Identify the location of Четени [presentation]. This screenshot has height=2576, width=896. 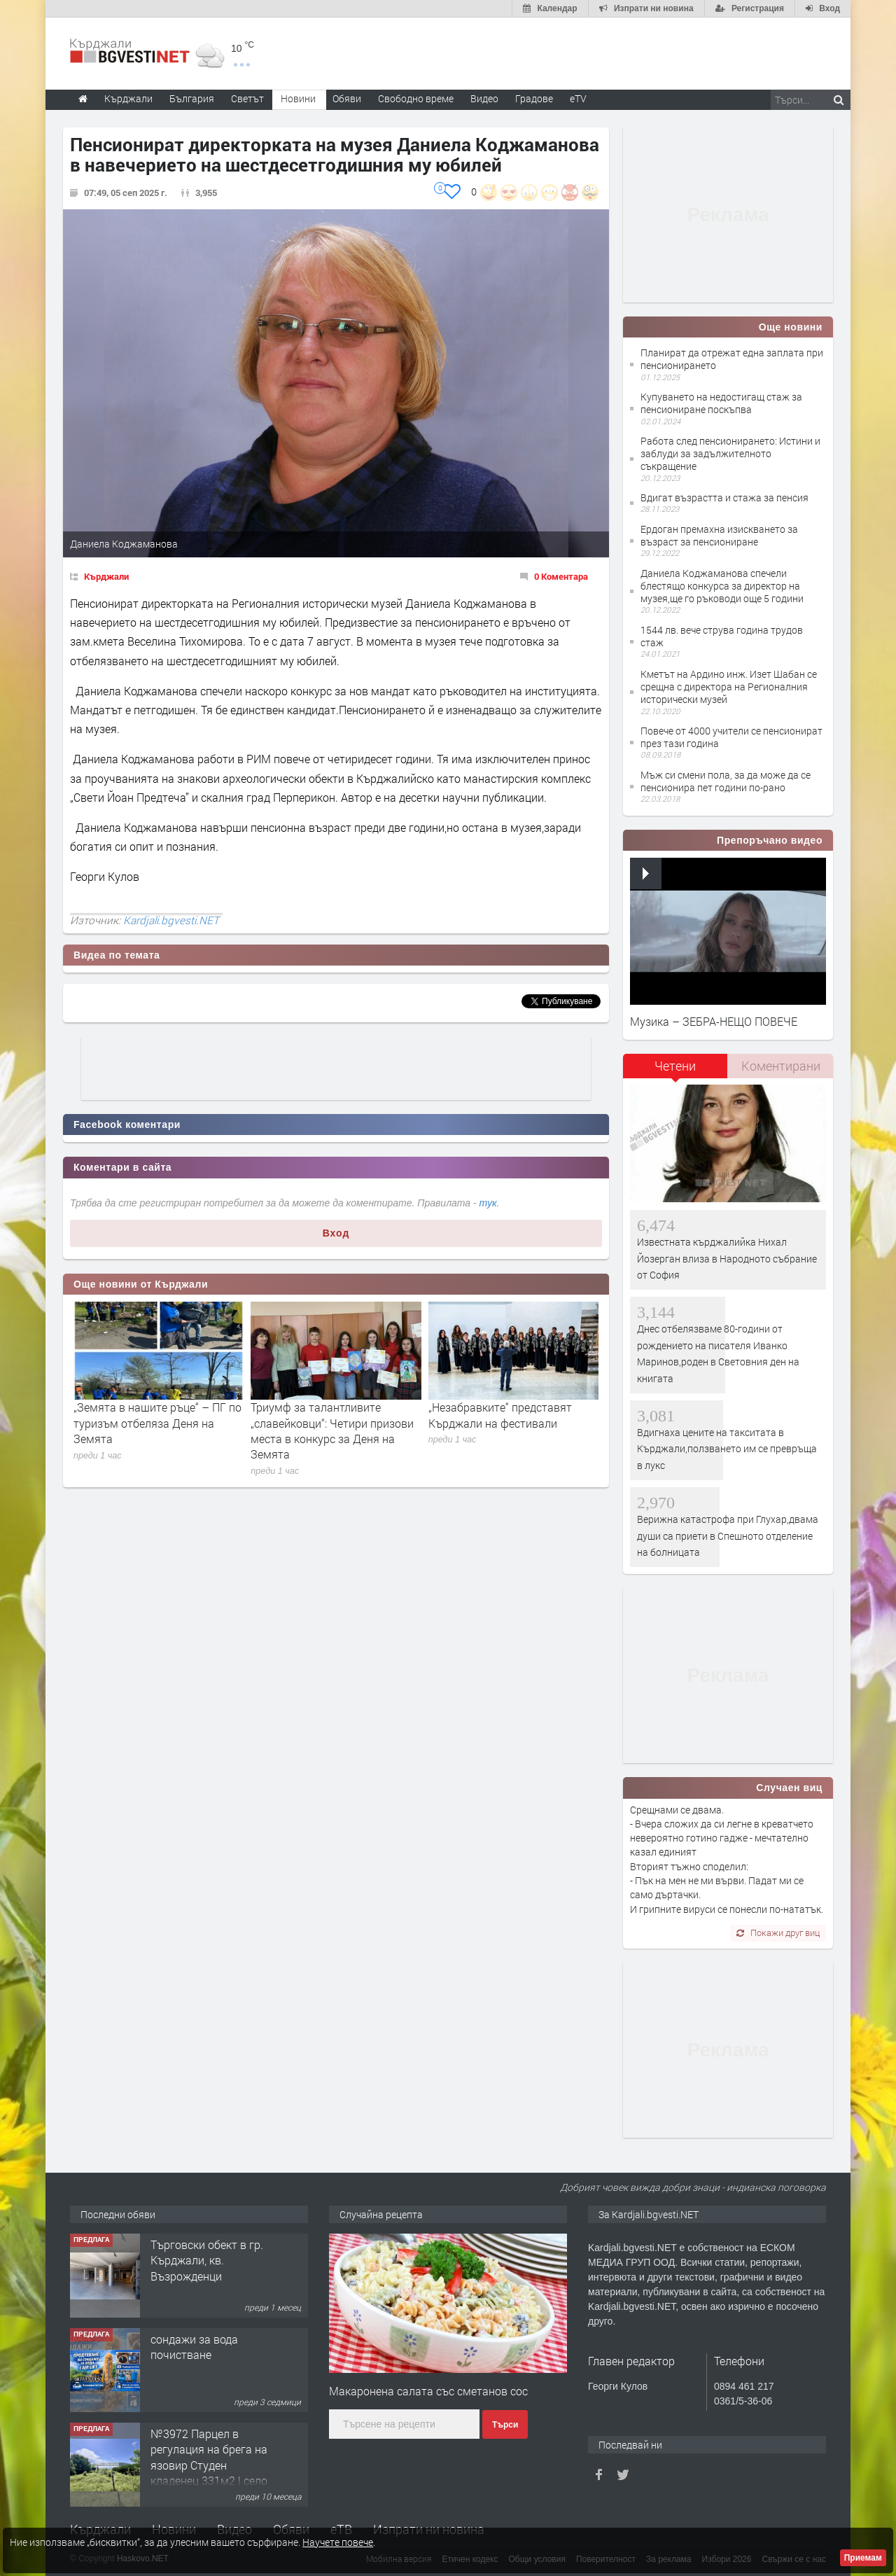
(675, 1065).